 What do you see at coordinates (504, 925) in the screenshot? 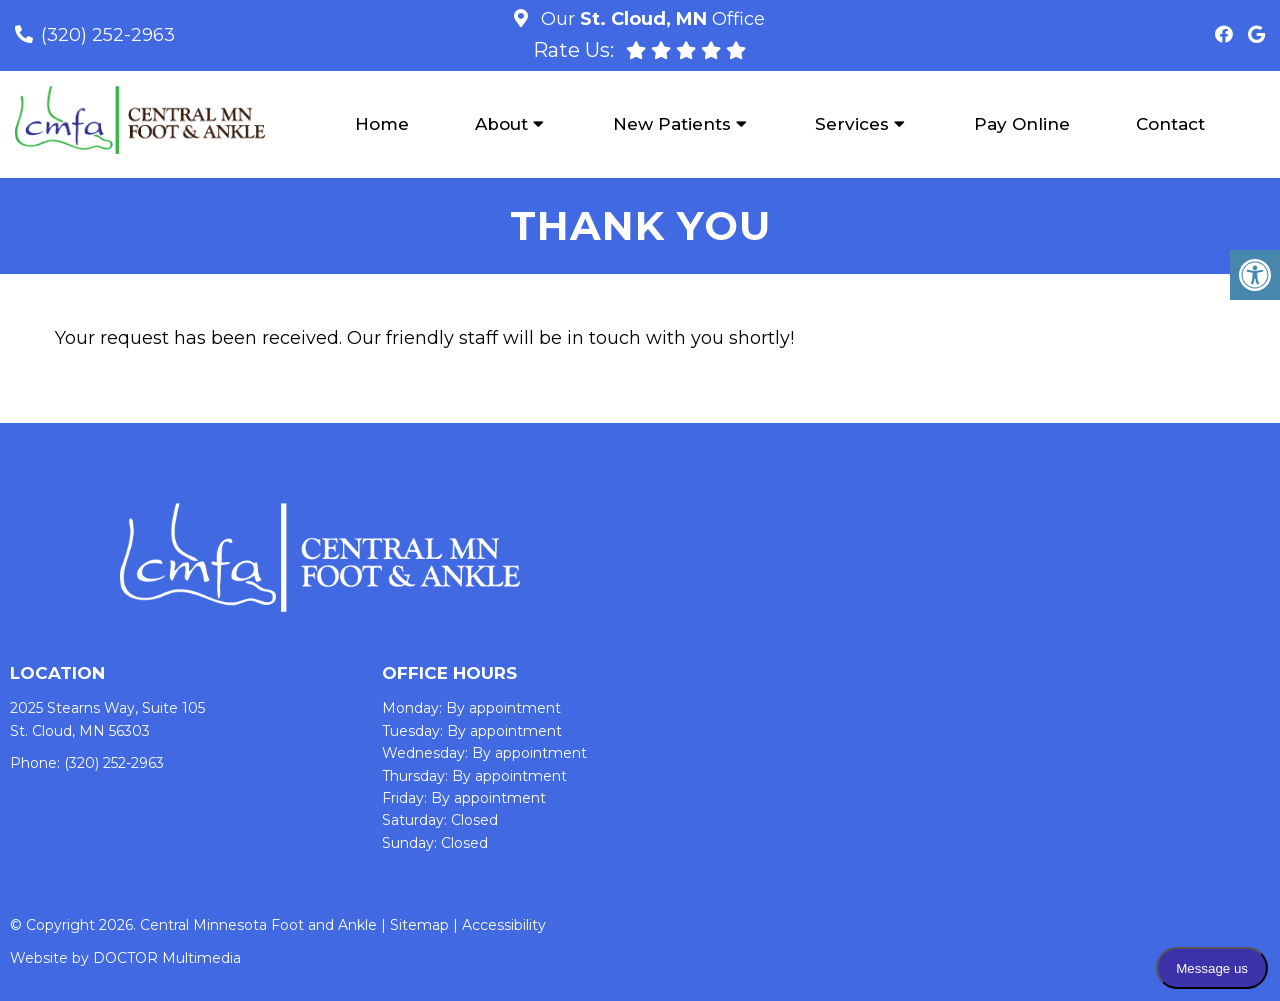
I see `Accessibility` at bounding box center [504, 925].